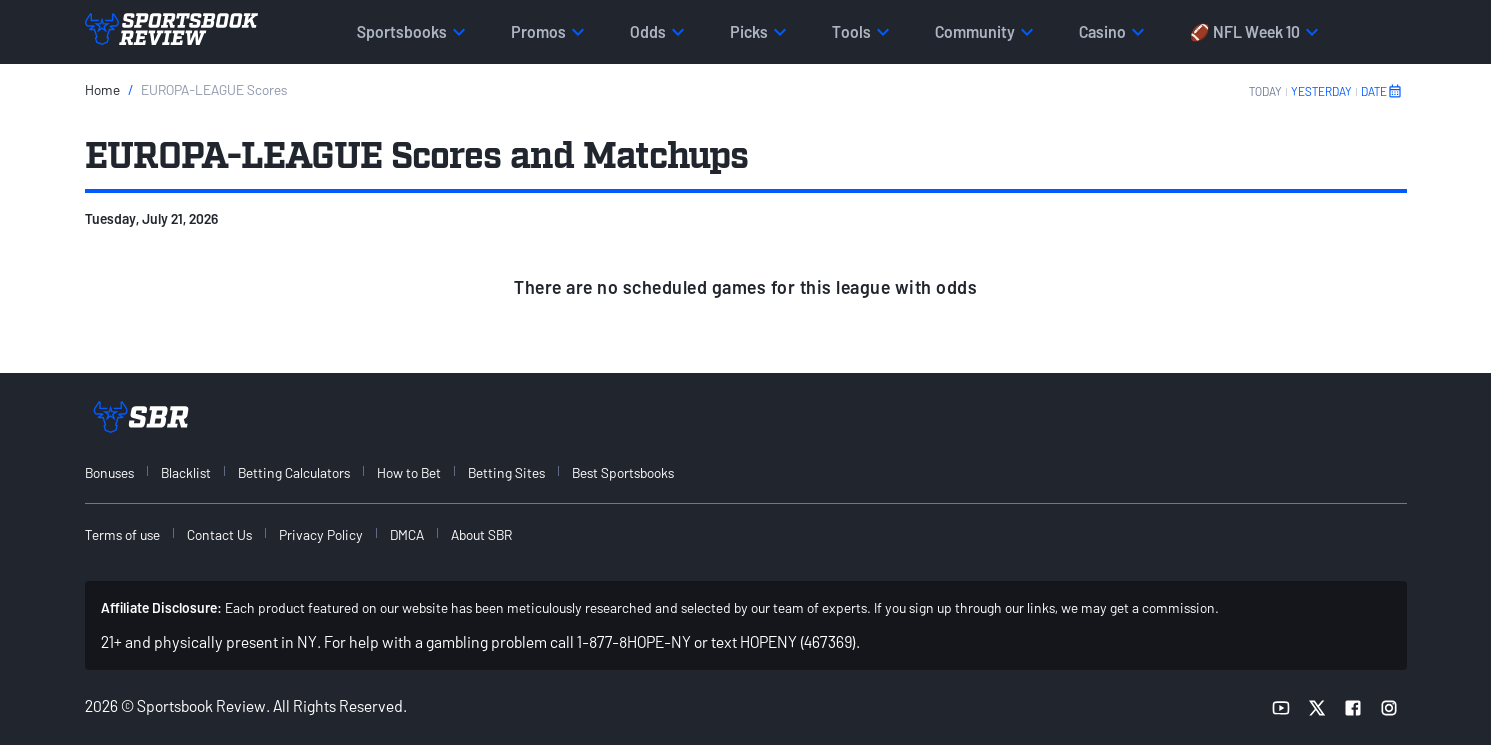 This screenshot has height=745, width=1491. I want to click on DMCA, so click(407, 534).